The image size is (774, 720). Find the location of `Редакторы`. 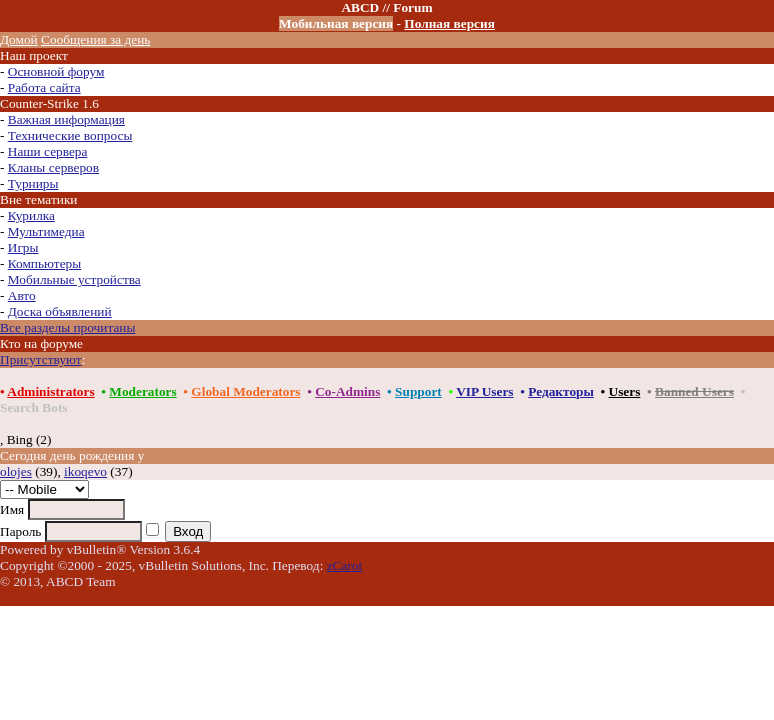

Редакторы is located at coordinates (561, 391).